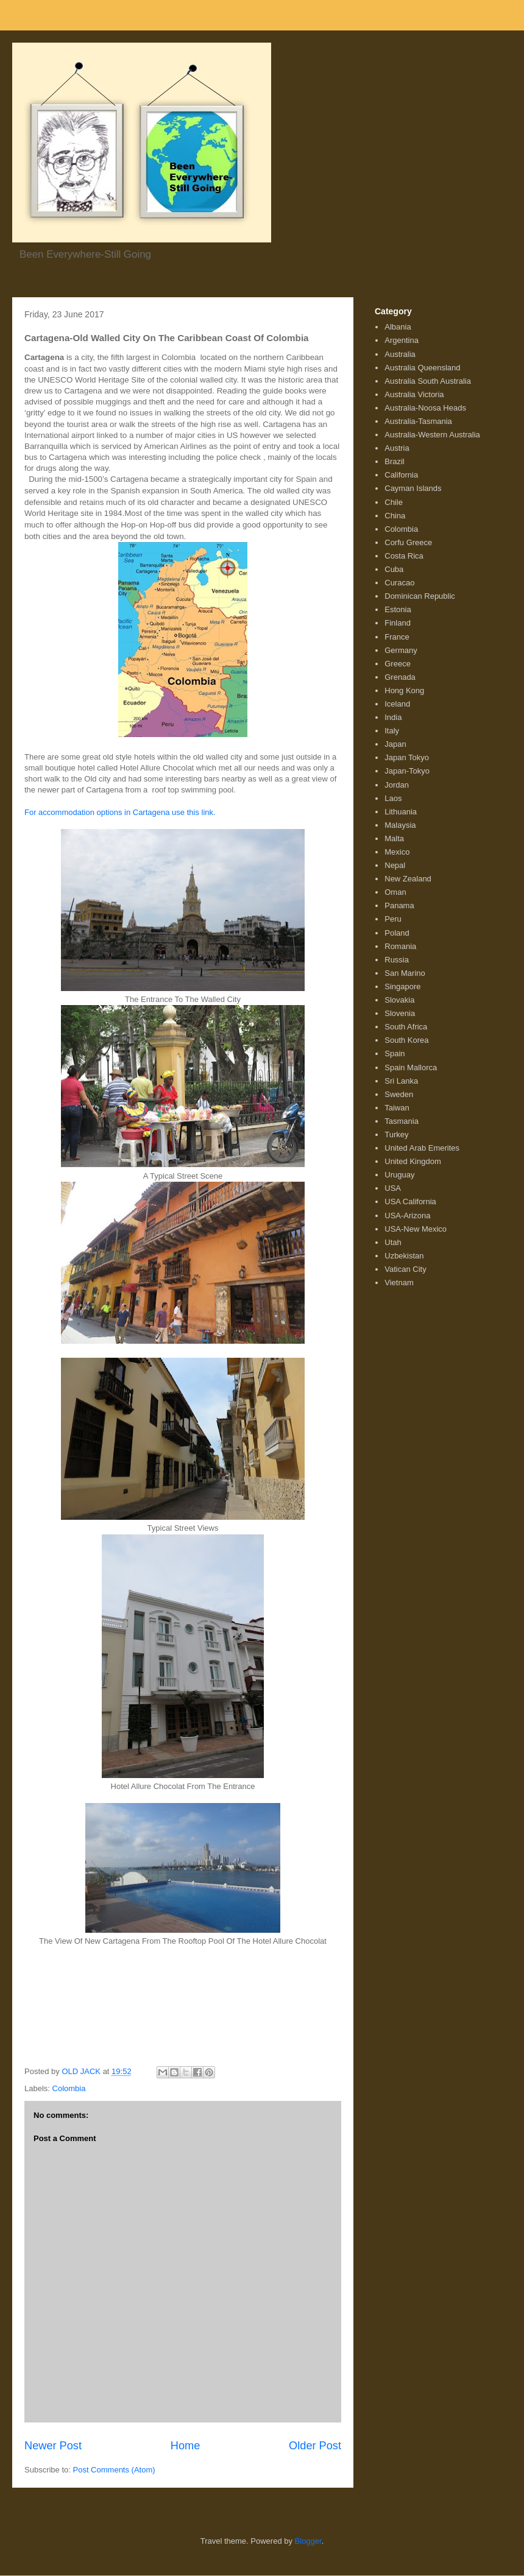 Image resolution: width=524 pixels, height=2576 pixels. I want to click on Malaysia, so click(400, 825).